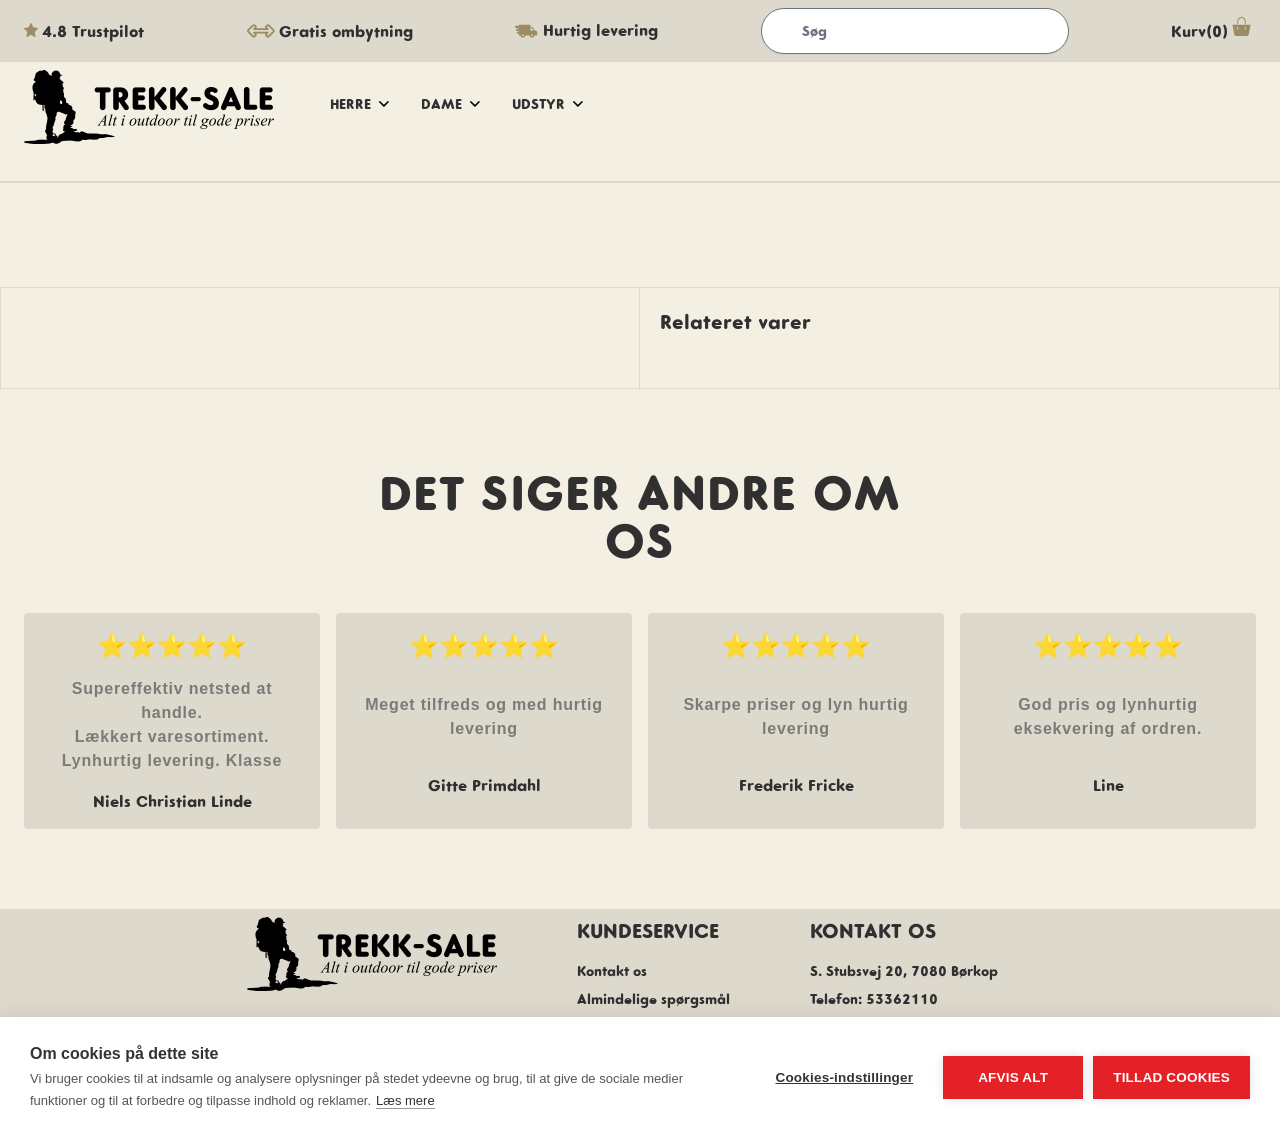 This screenshot has height=1137, width=1280. What do you see at coordinates (612, 971) in the screenshot?
I see `Kontakt os` at bounding box center [612, 971].